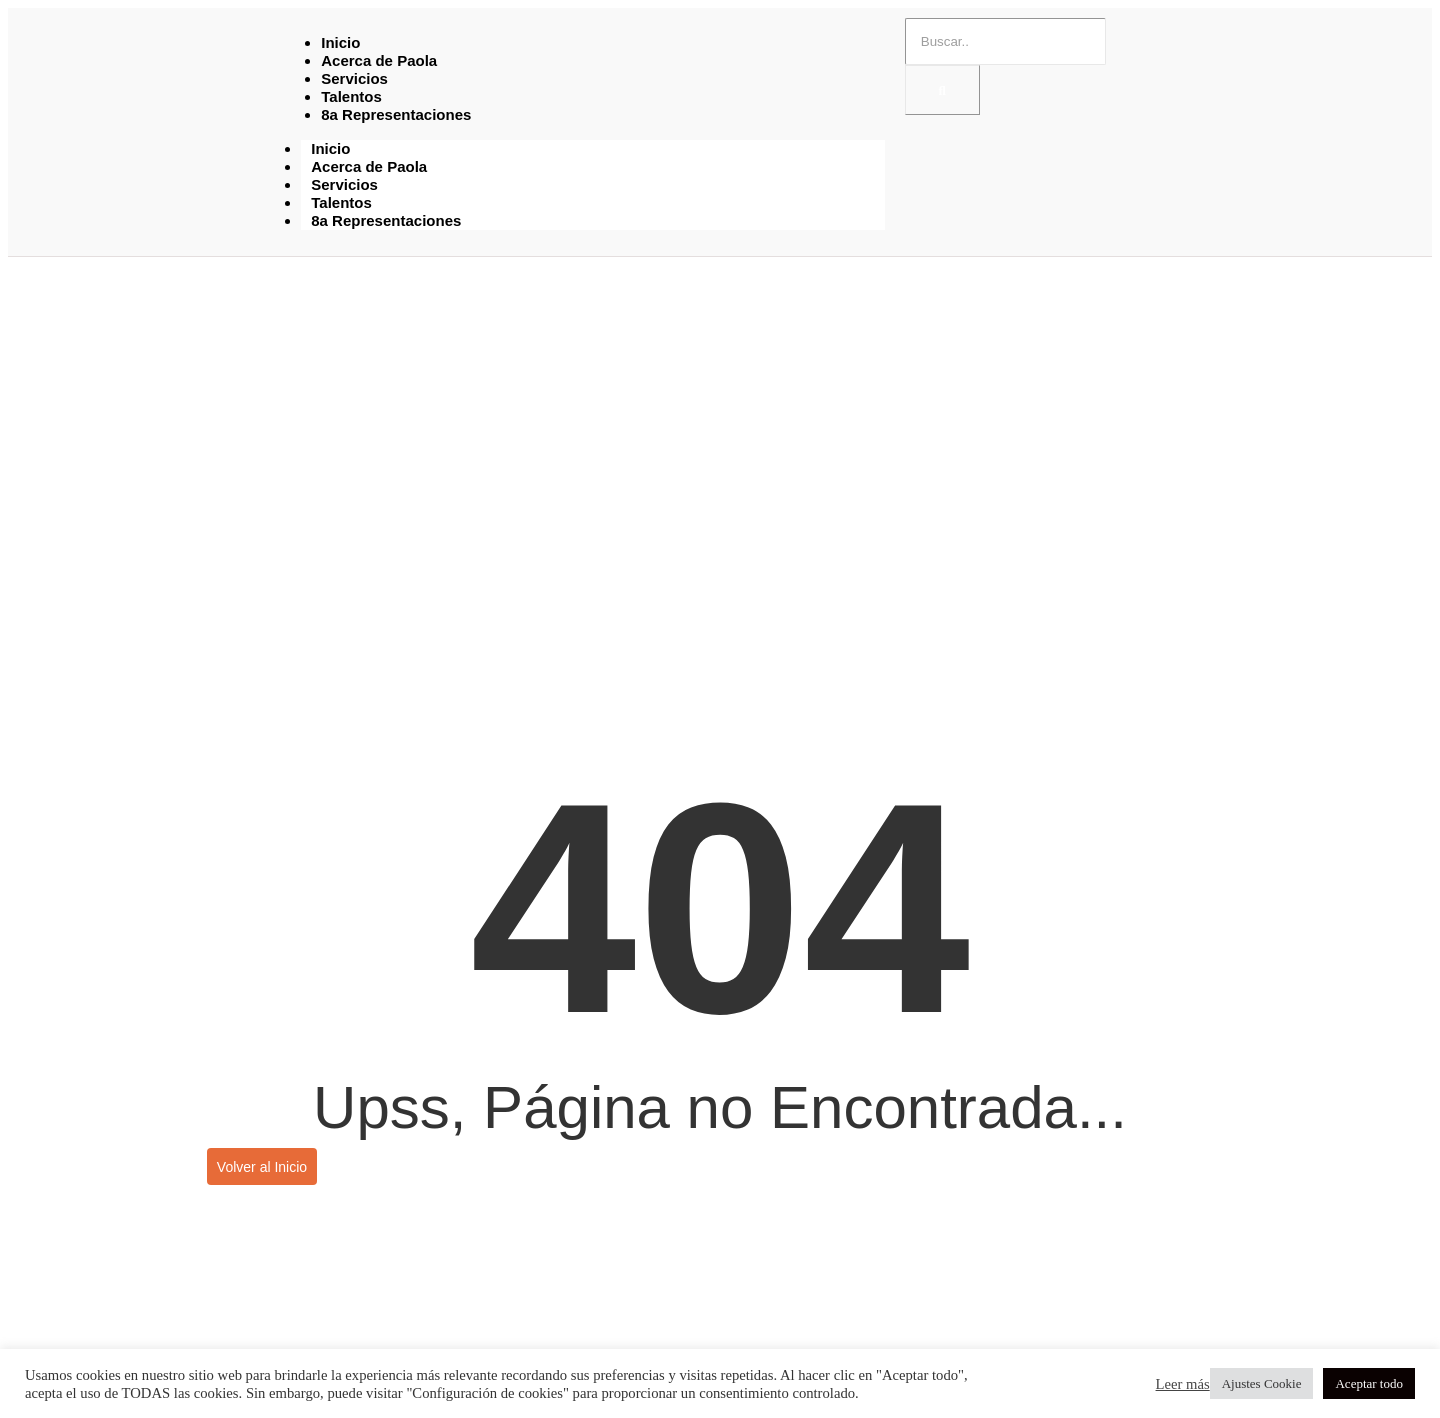 The width and height of the screenshot is (1440, 1418). Describe the element at coordinates (1369, 1383) in the screenshot. I see `Aceptar todo [button]` at that location.